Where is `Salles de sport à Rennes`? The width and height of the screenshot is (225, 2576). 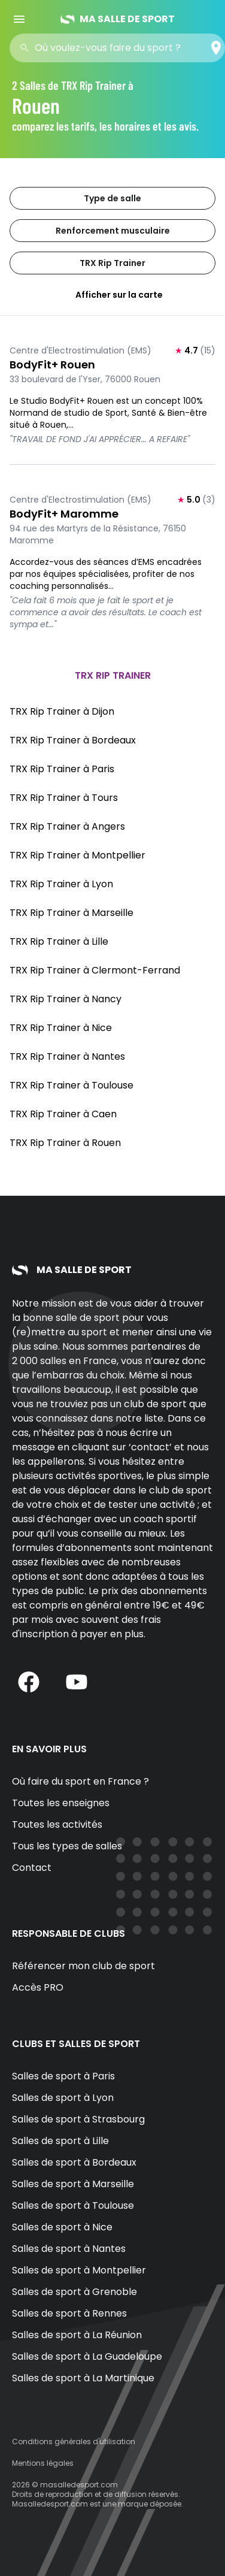
Salles de sport à Rennes is located at coordinates (69, 2313).